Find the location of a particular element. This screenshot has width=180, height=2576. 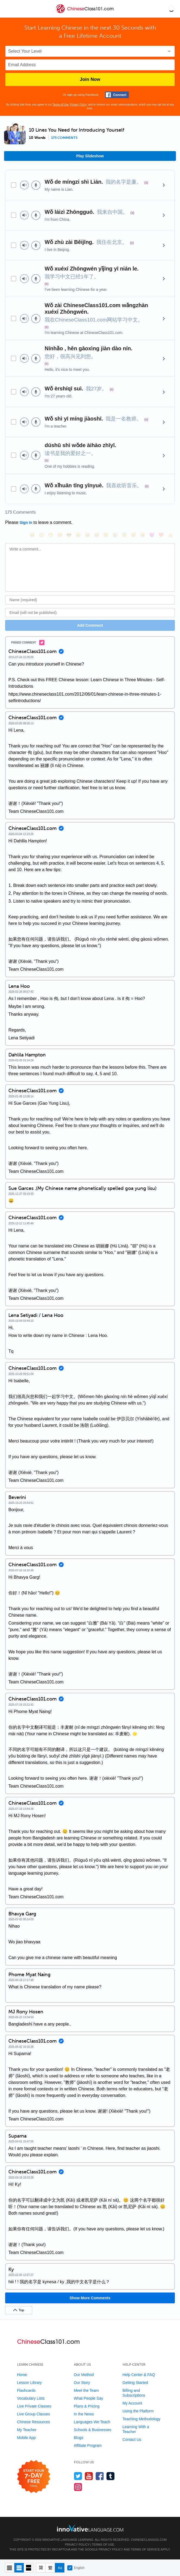

Plans & Pricing is located at coordinates (87, 2406).